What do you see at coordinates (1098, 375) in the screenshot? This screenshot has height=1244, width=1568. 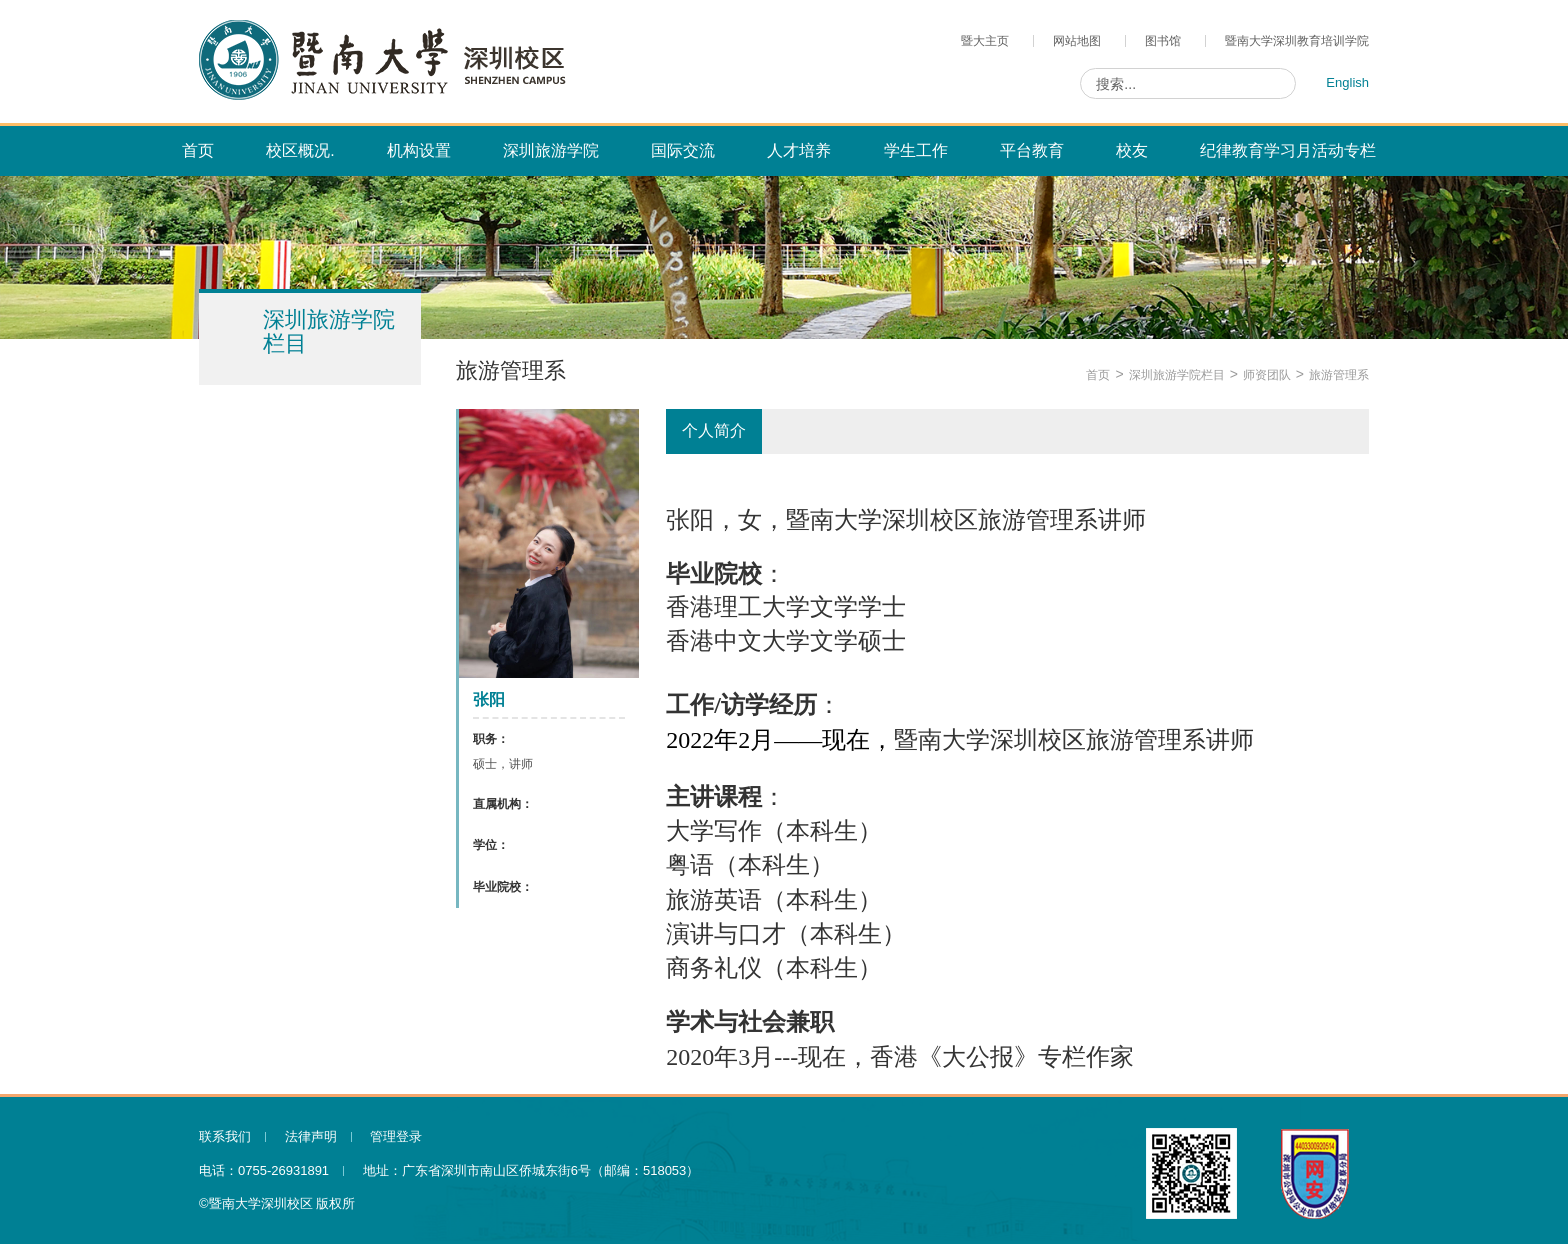 I see `首页` at bounding box center [1098, 375].